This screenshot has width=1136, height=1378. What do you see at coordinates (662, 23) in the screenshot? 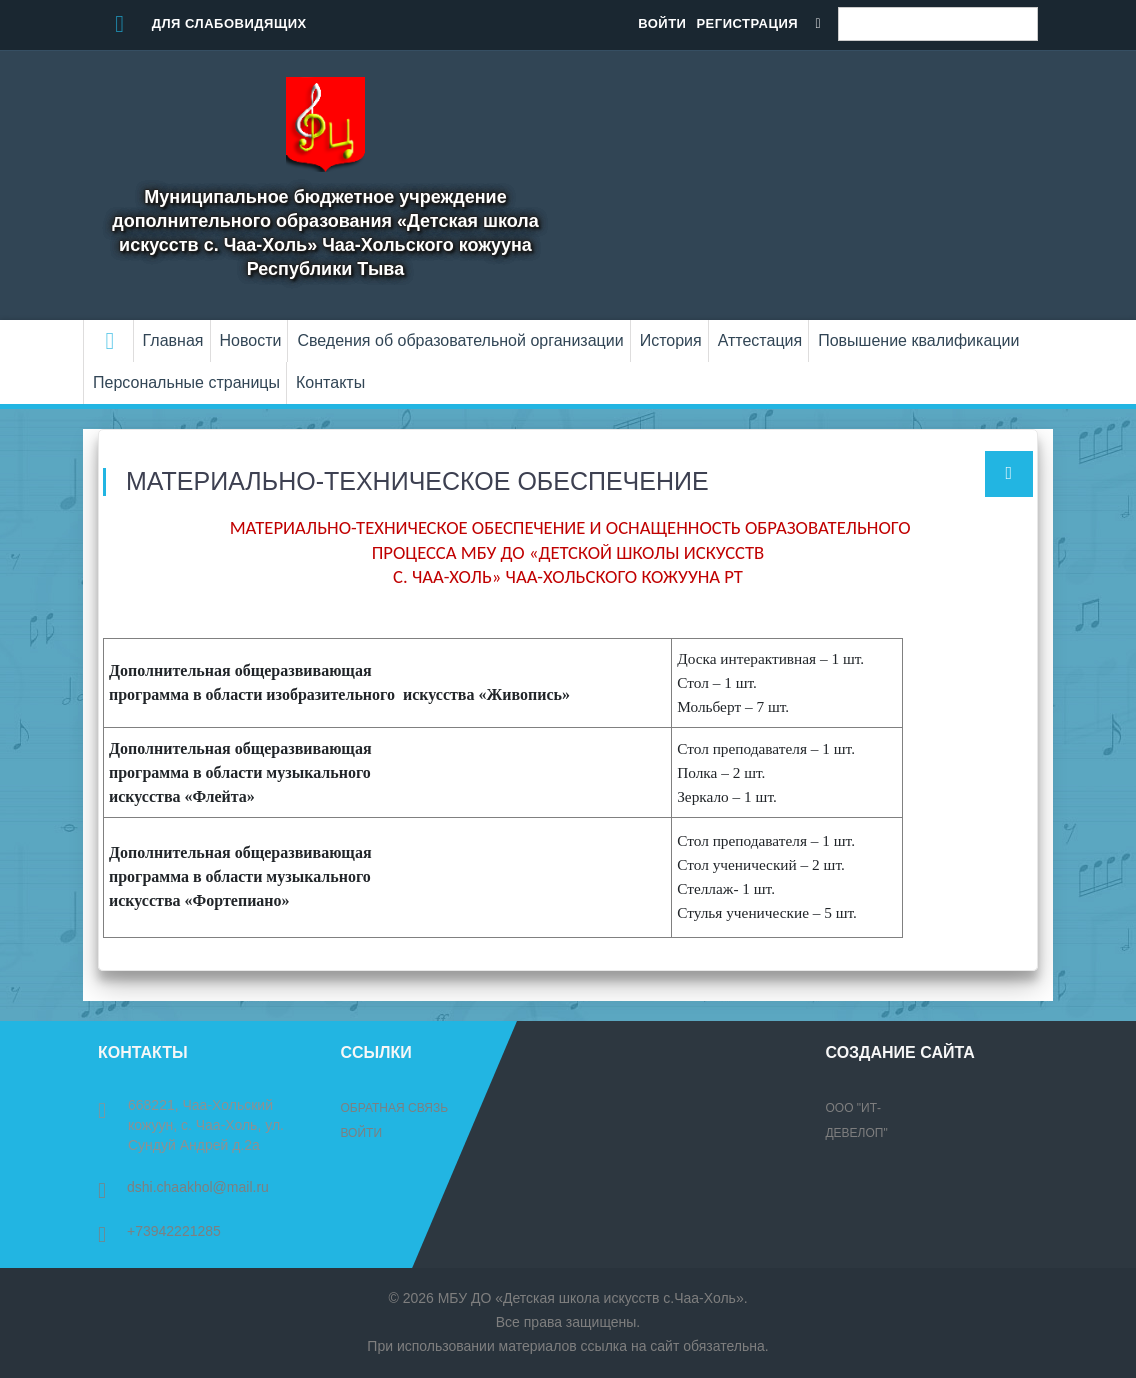
I see `Войти` at bounding box center [662, 23].